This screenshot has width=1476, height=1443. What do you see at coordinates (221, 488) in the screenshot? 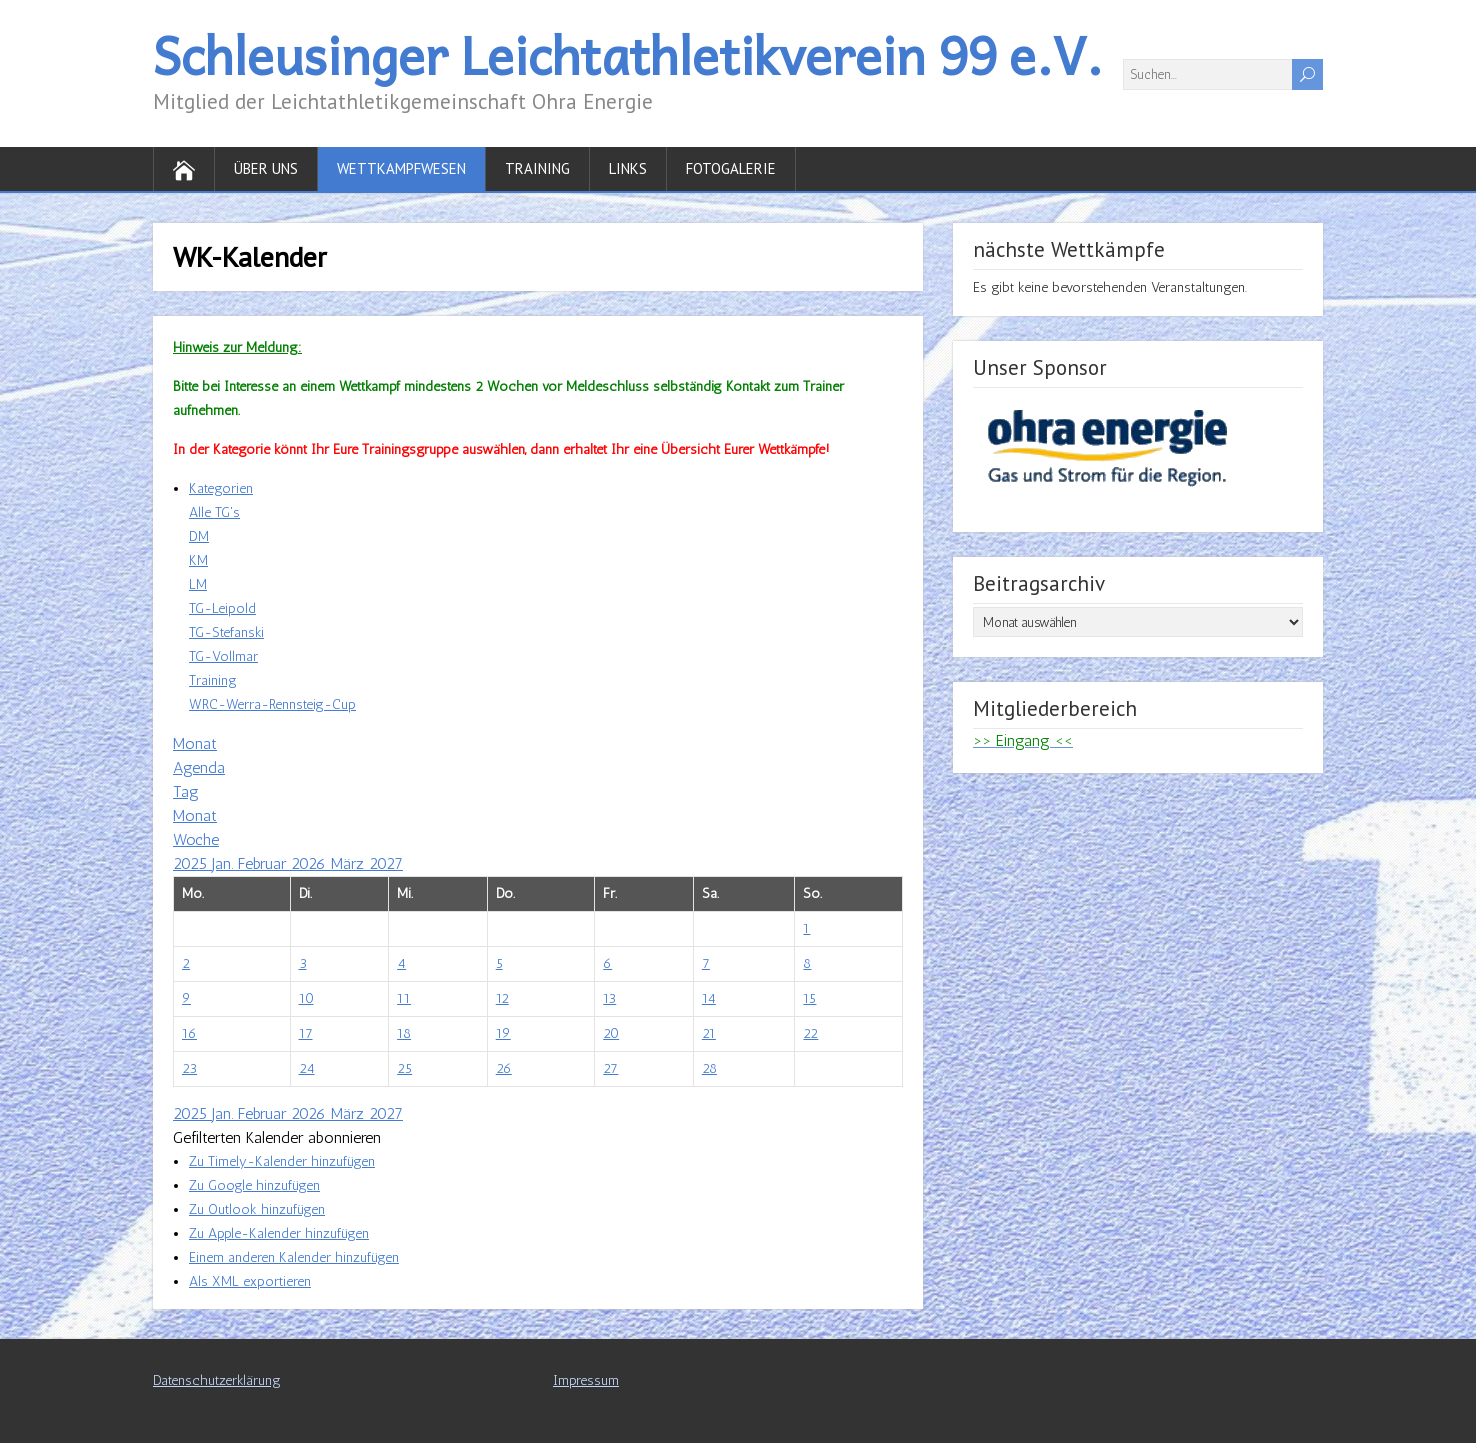
I see `Kategorien` at bounding box center [221, 488].